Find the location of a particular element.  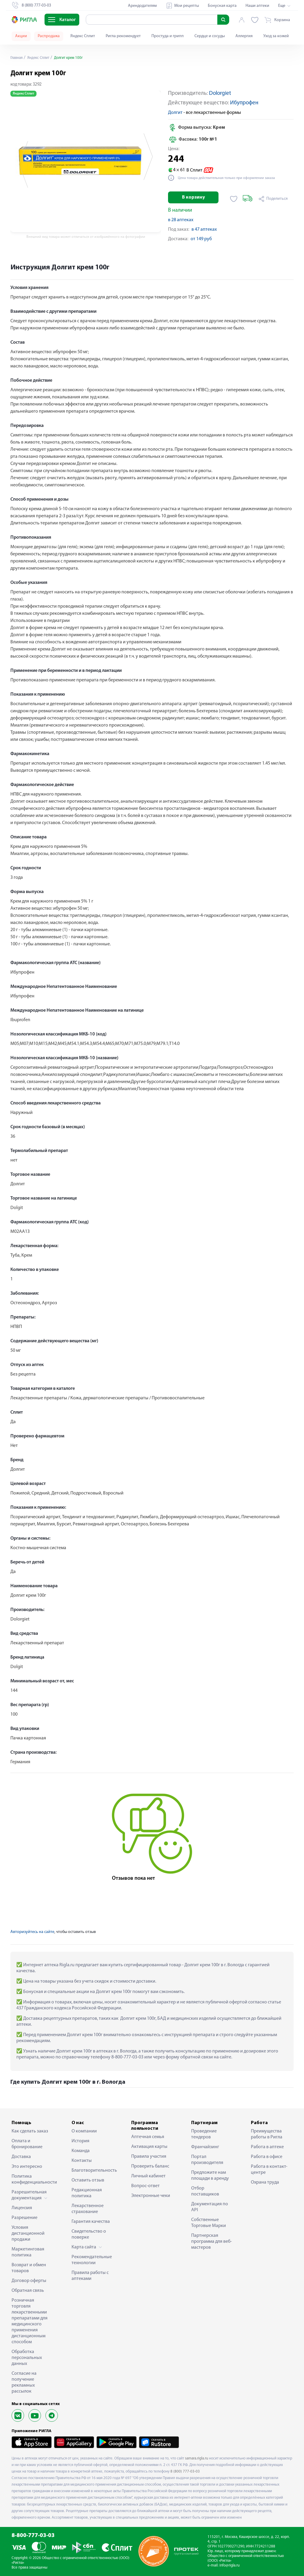

Гарантия качества is located at coordinates (91, 2221).